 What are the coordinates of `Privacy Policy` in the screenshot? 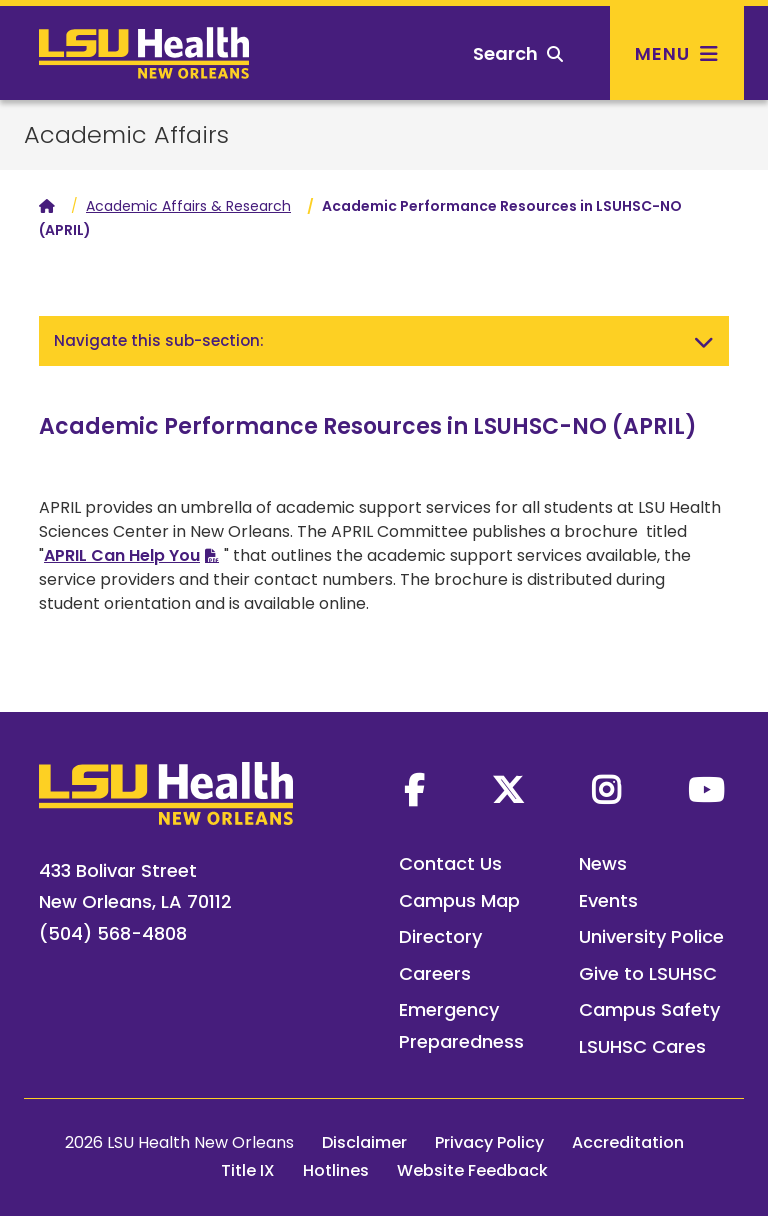 It's located at (489, 1142).